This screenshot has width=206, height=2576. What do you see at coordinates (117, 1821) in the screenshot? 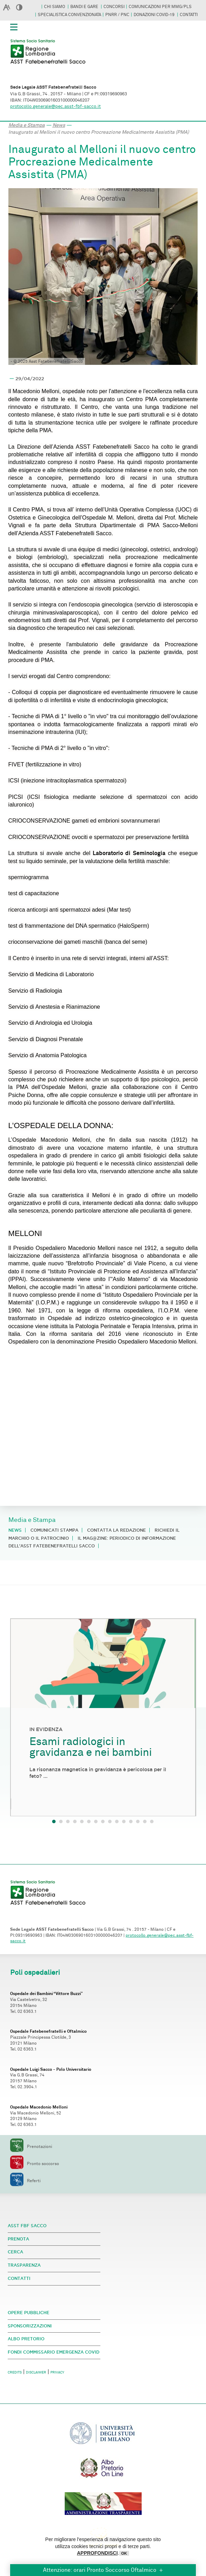
I see `10` at bounding box center [117, 1821].